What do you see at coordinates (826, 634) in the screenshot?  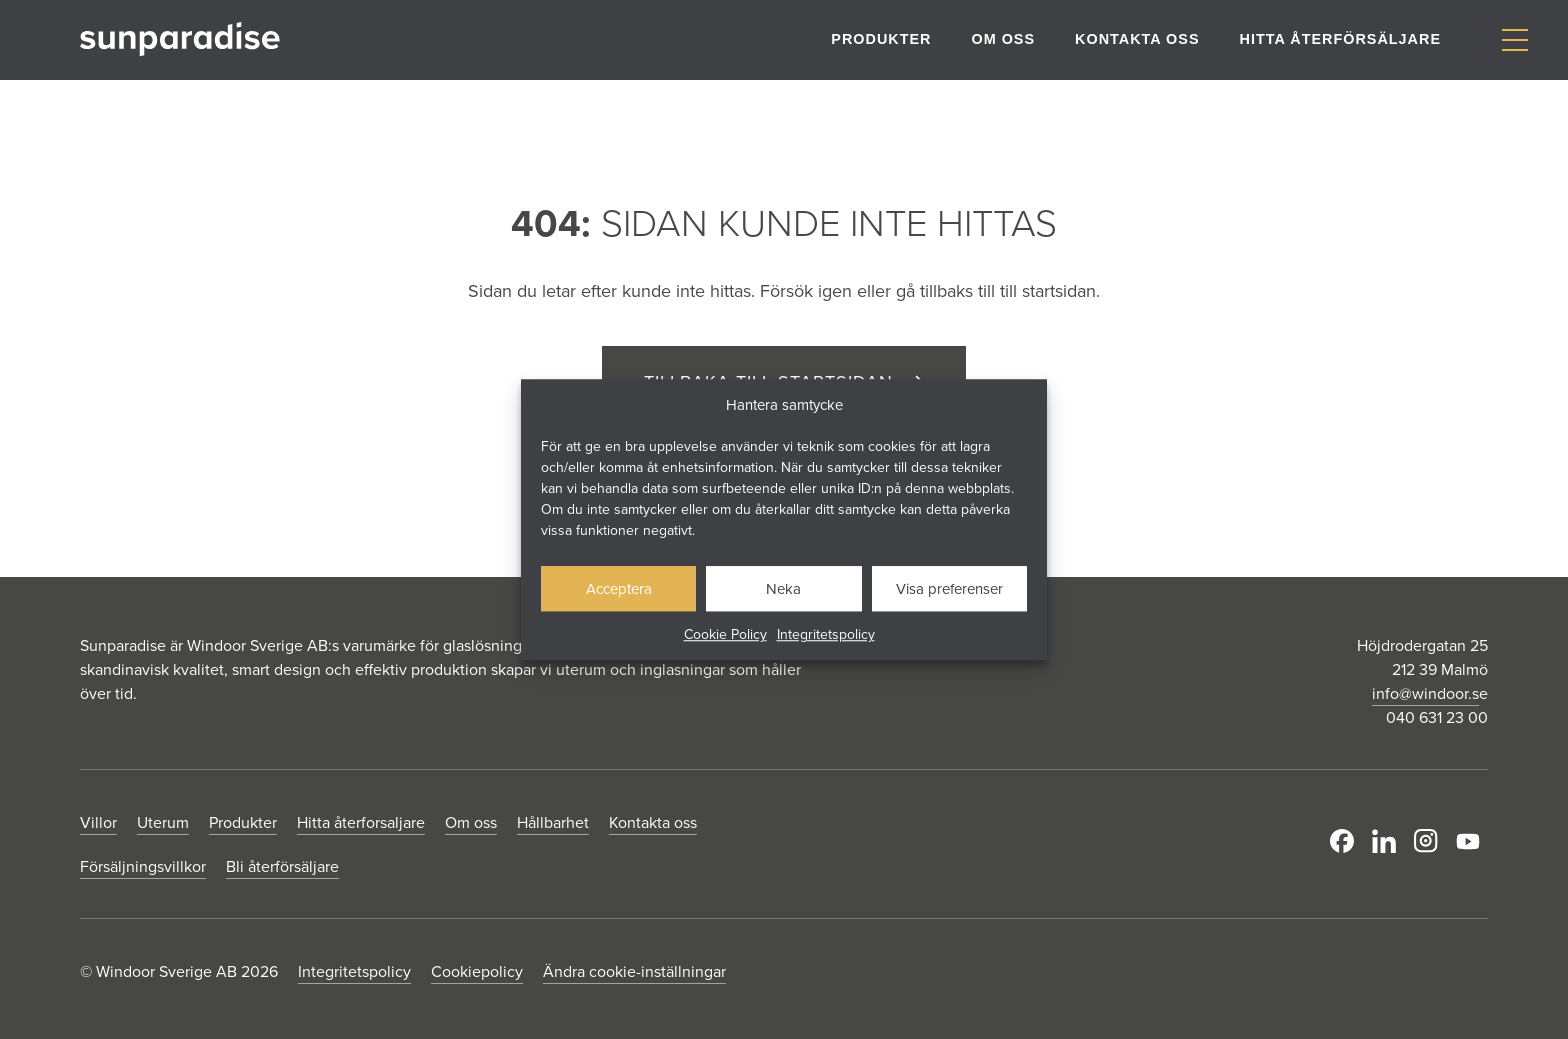 I see `Integritetspolicy` at bounding box center [826, 634].